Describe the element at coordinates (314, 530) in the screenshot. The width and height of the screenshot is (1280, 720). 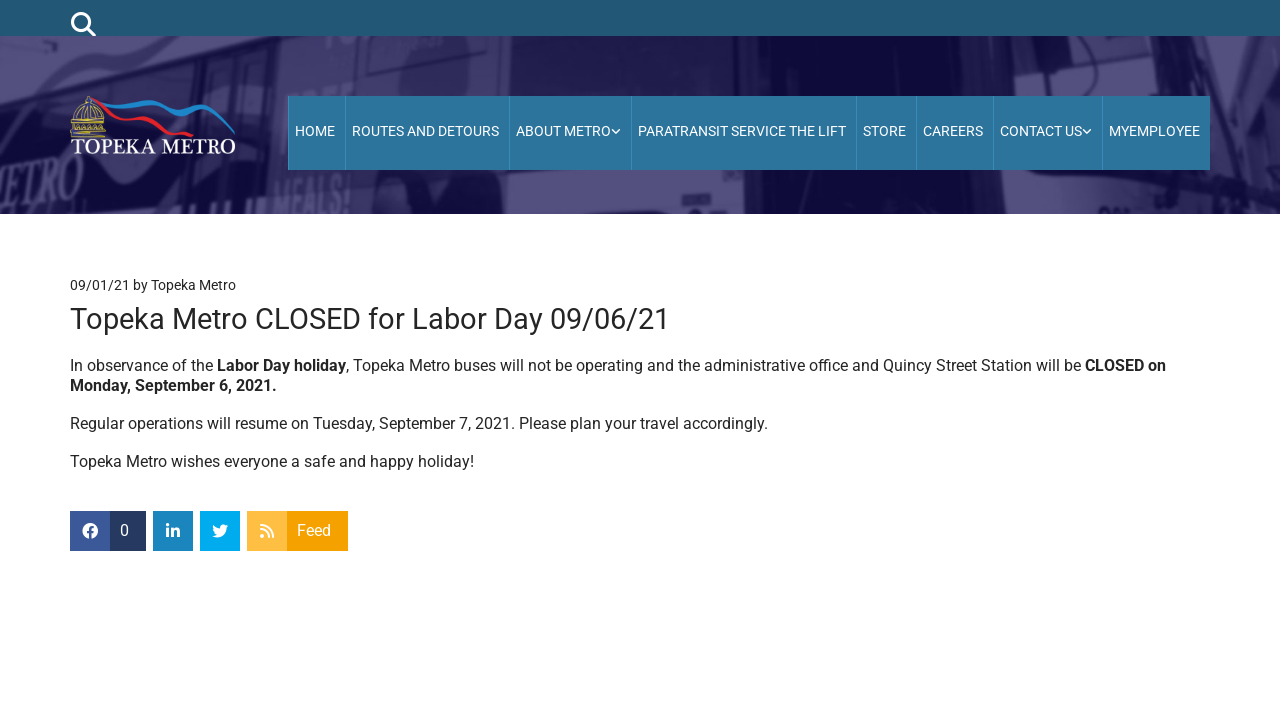
I see `Feed` at that location.